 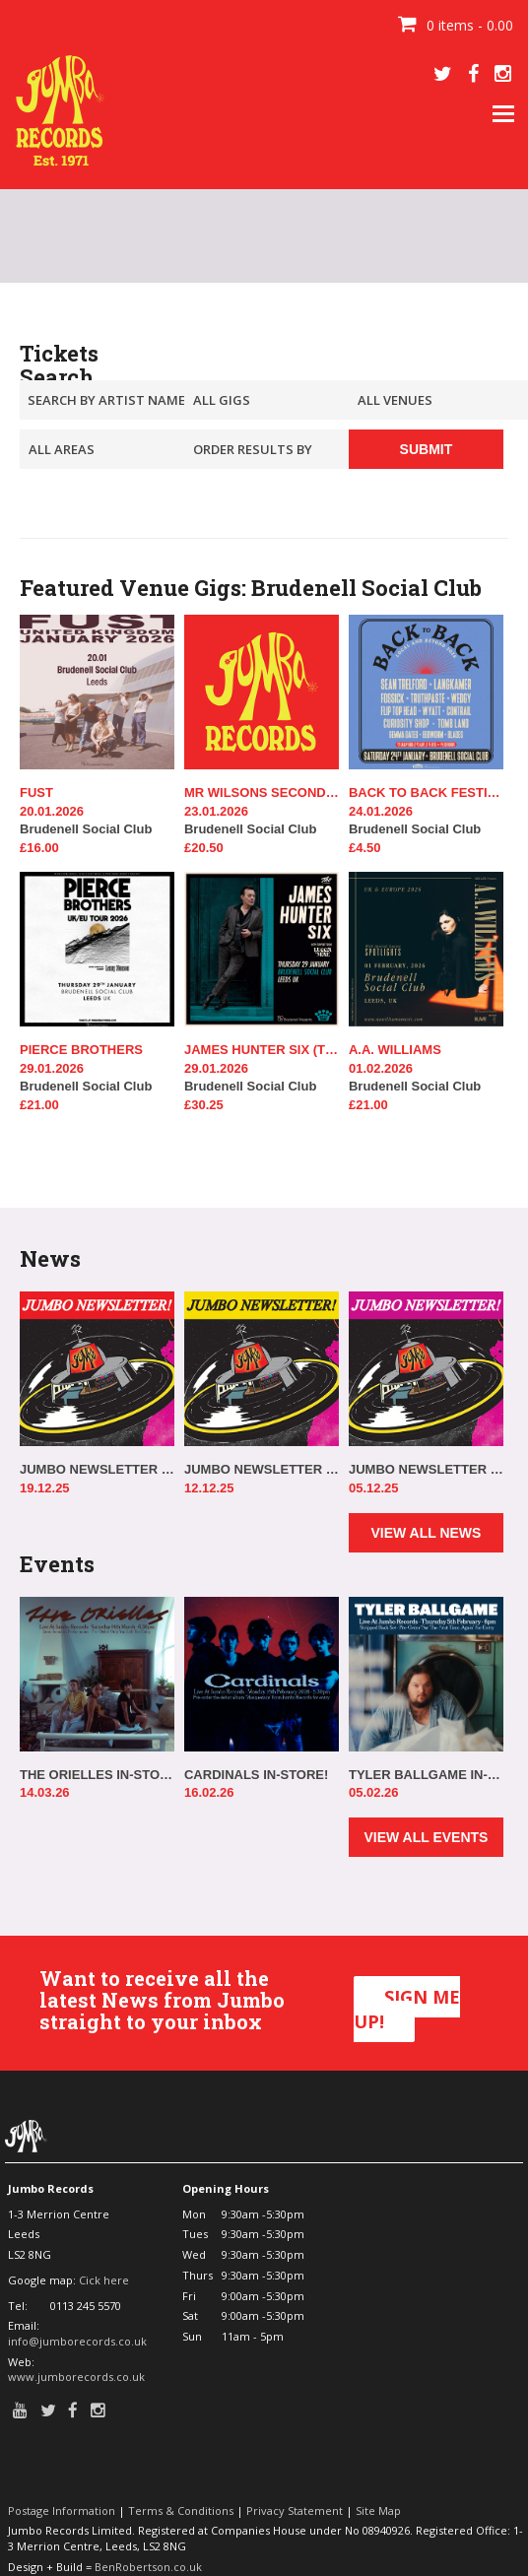 What do you see at coordinates (204, 847) in the screenshot?
I see `£20.50` at bounding box center [204, 847].